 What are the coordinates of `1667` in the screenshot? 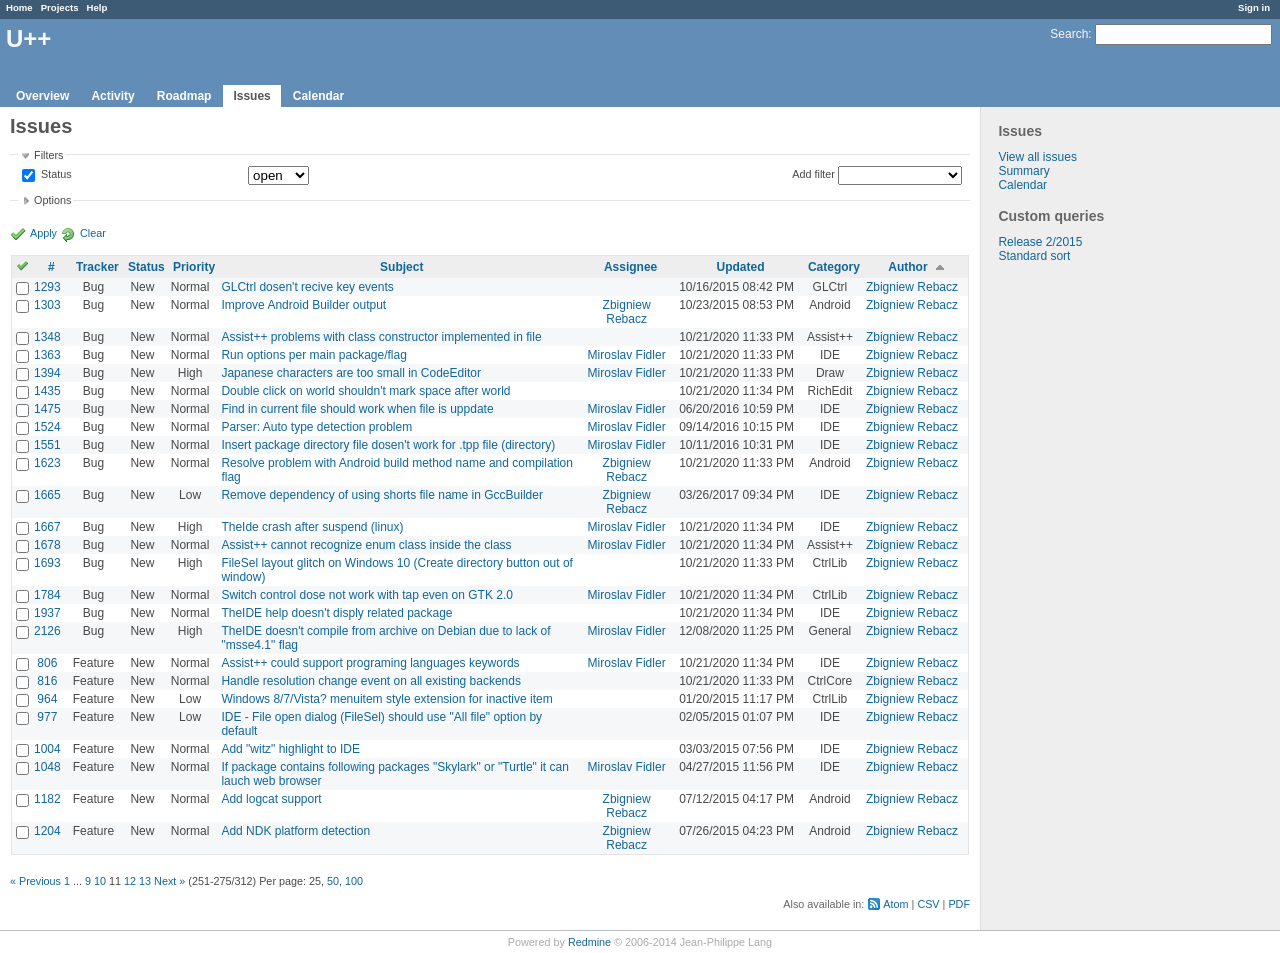 It's located at (47, 527).